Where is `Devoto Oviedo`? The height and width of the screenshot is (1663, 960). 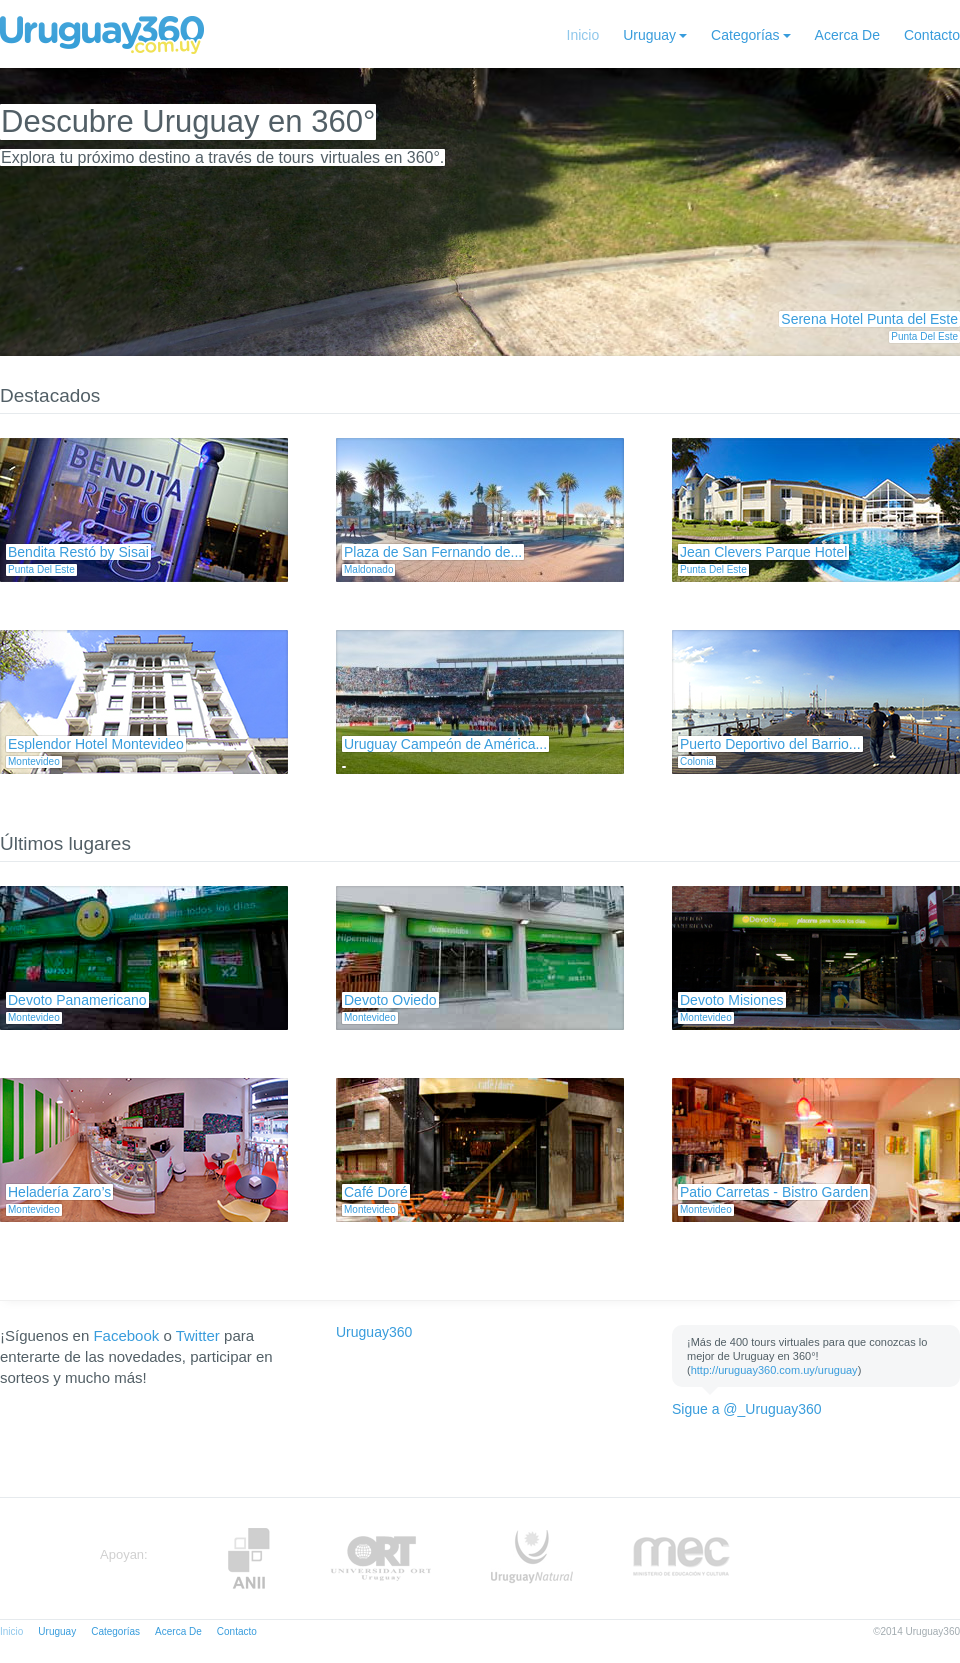
Devoto Oviedo is located at coordinates (390, 1000).